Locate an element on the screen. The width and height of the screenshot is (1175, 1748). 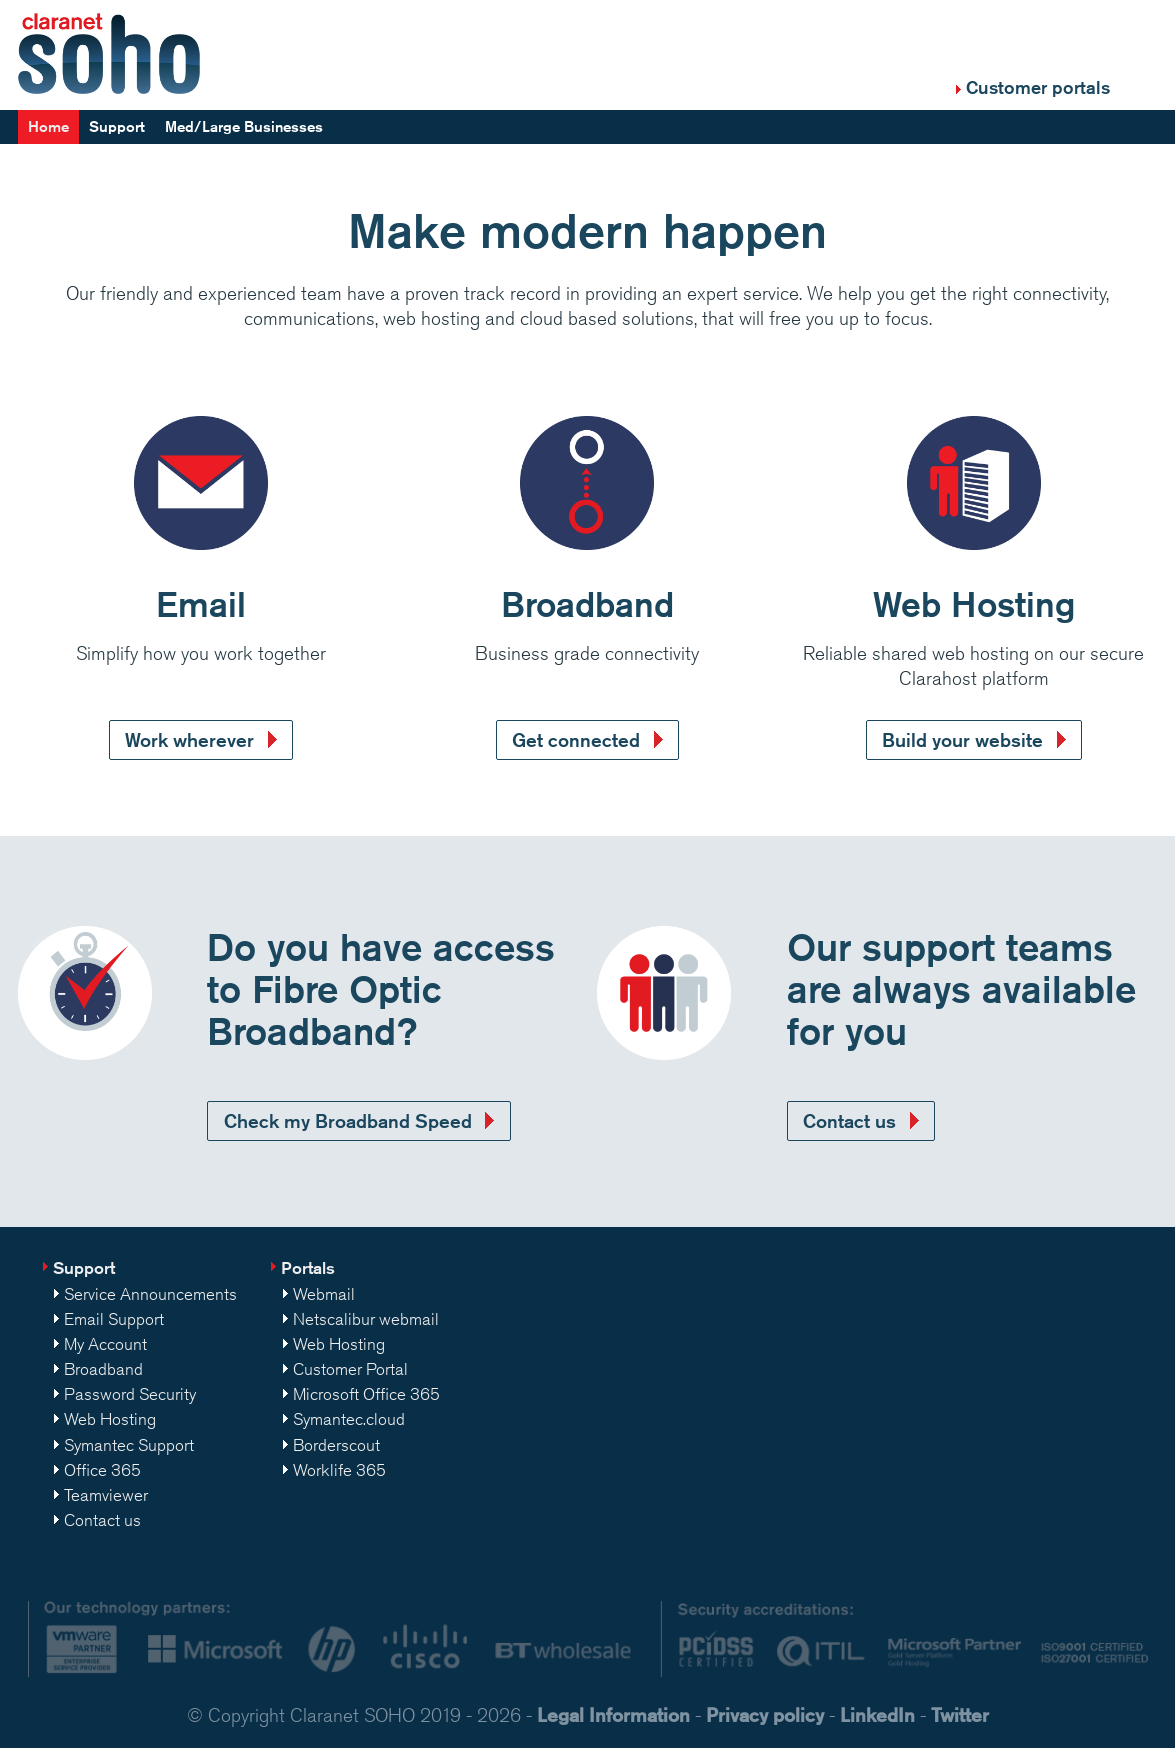
Symantec Support is located at coordinates (129, 1445).